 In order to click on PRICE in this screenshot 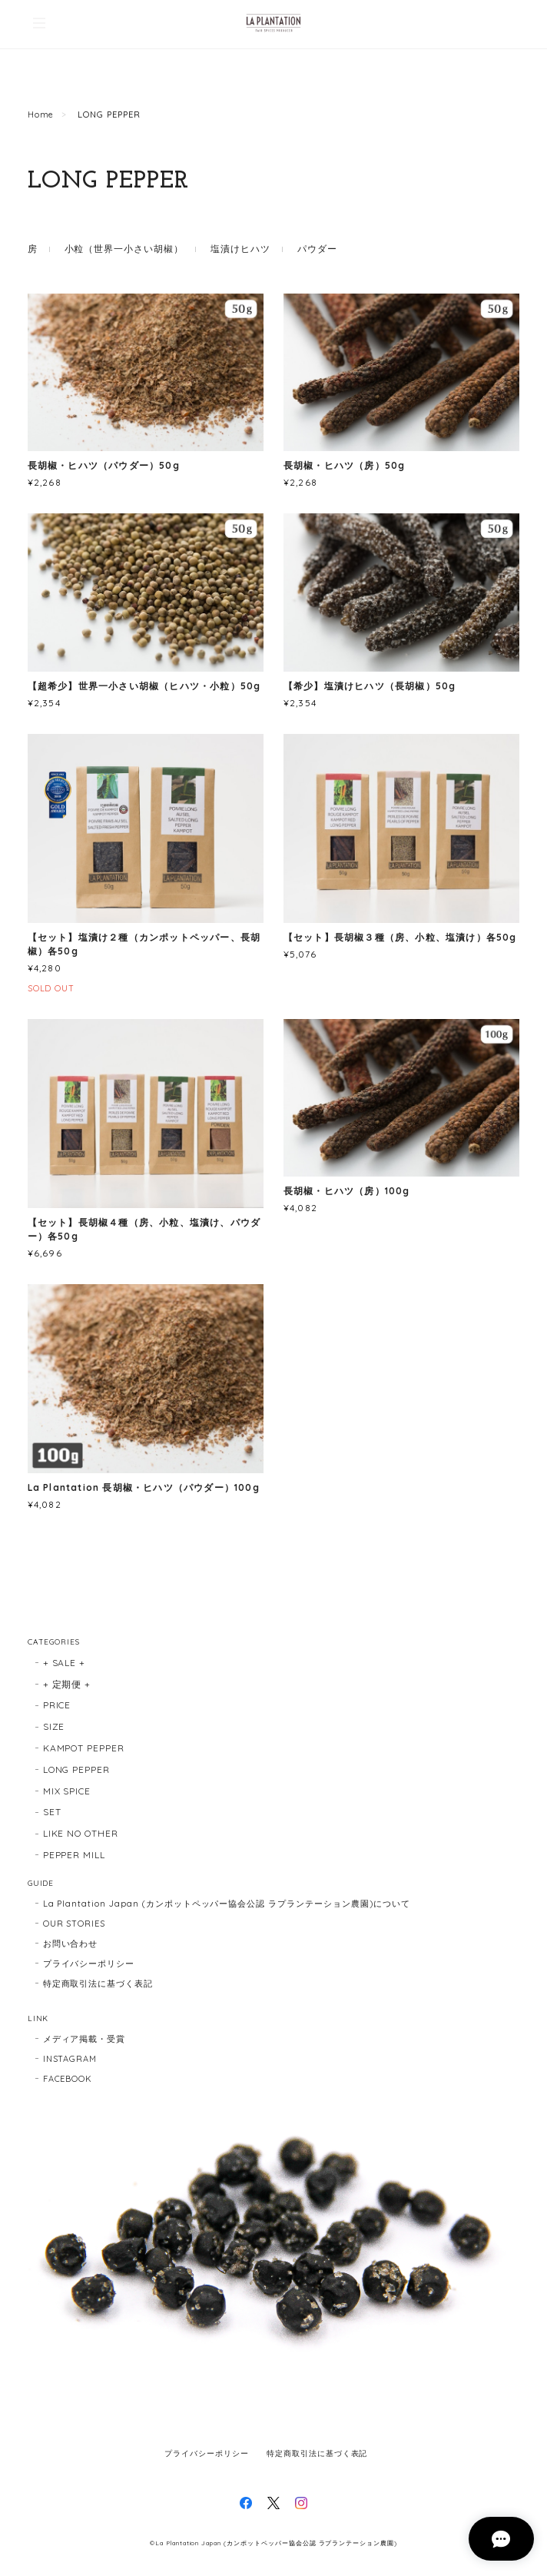, I will do `click(57, 1705)`.